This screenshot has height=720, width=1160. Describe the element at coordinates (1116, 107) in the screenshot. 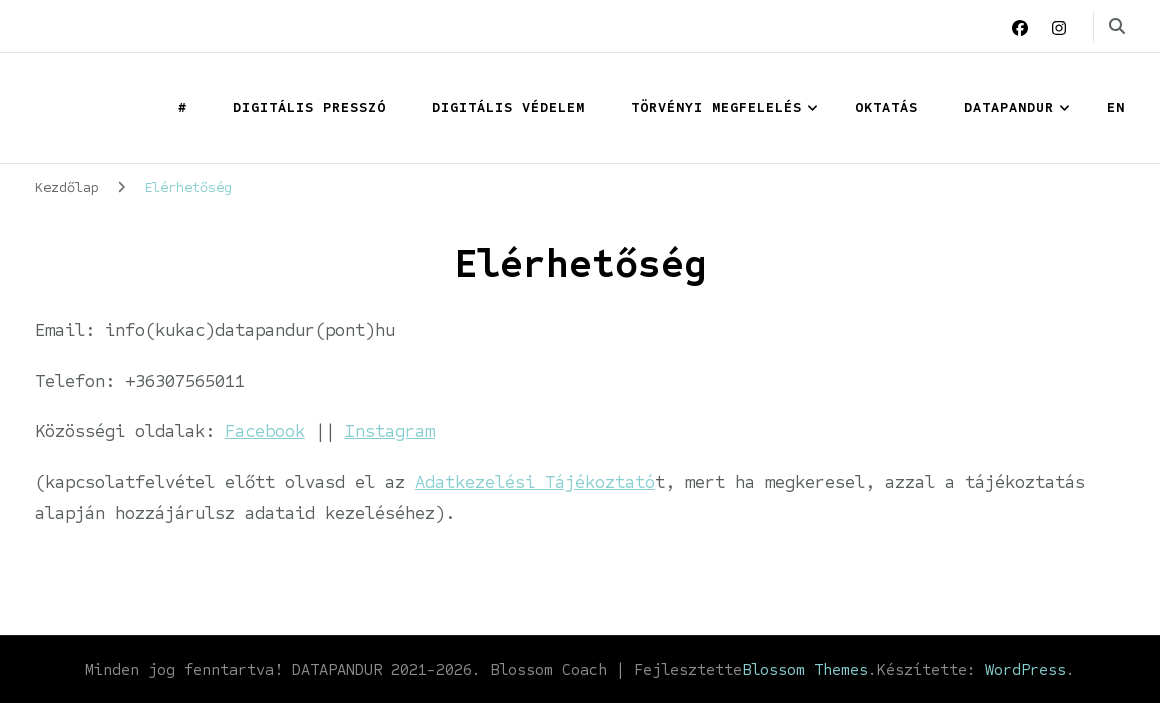

I see `EN` at that location.